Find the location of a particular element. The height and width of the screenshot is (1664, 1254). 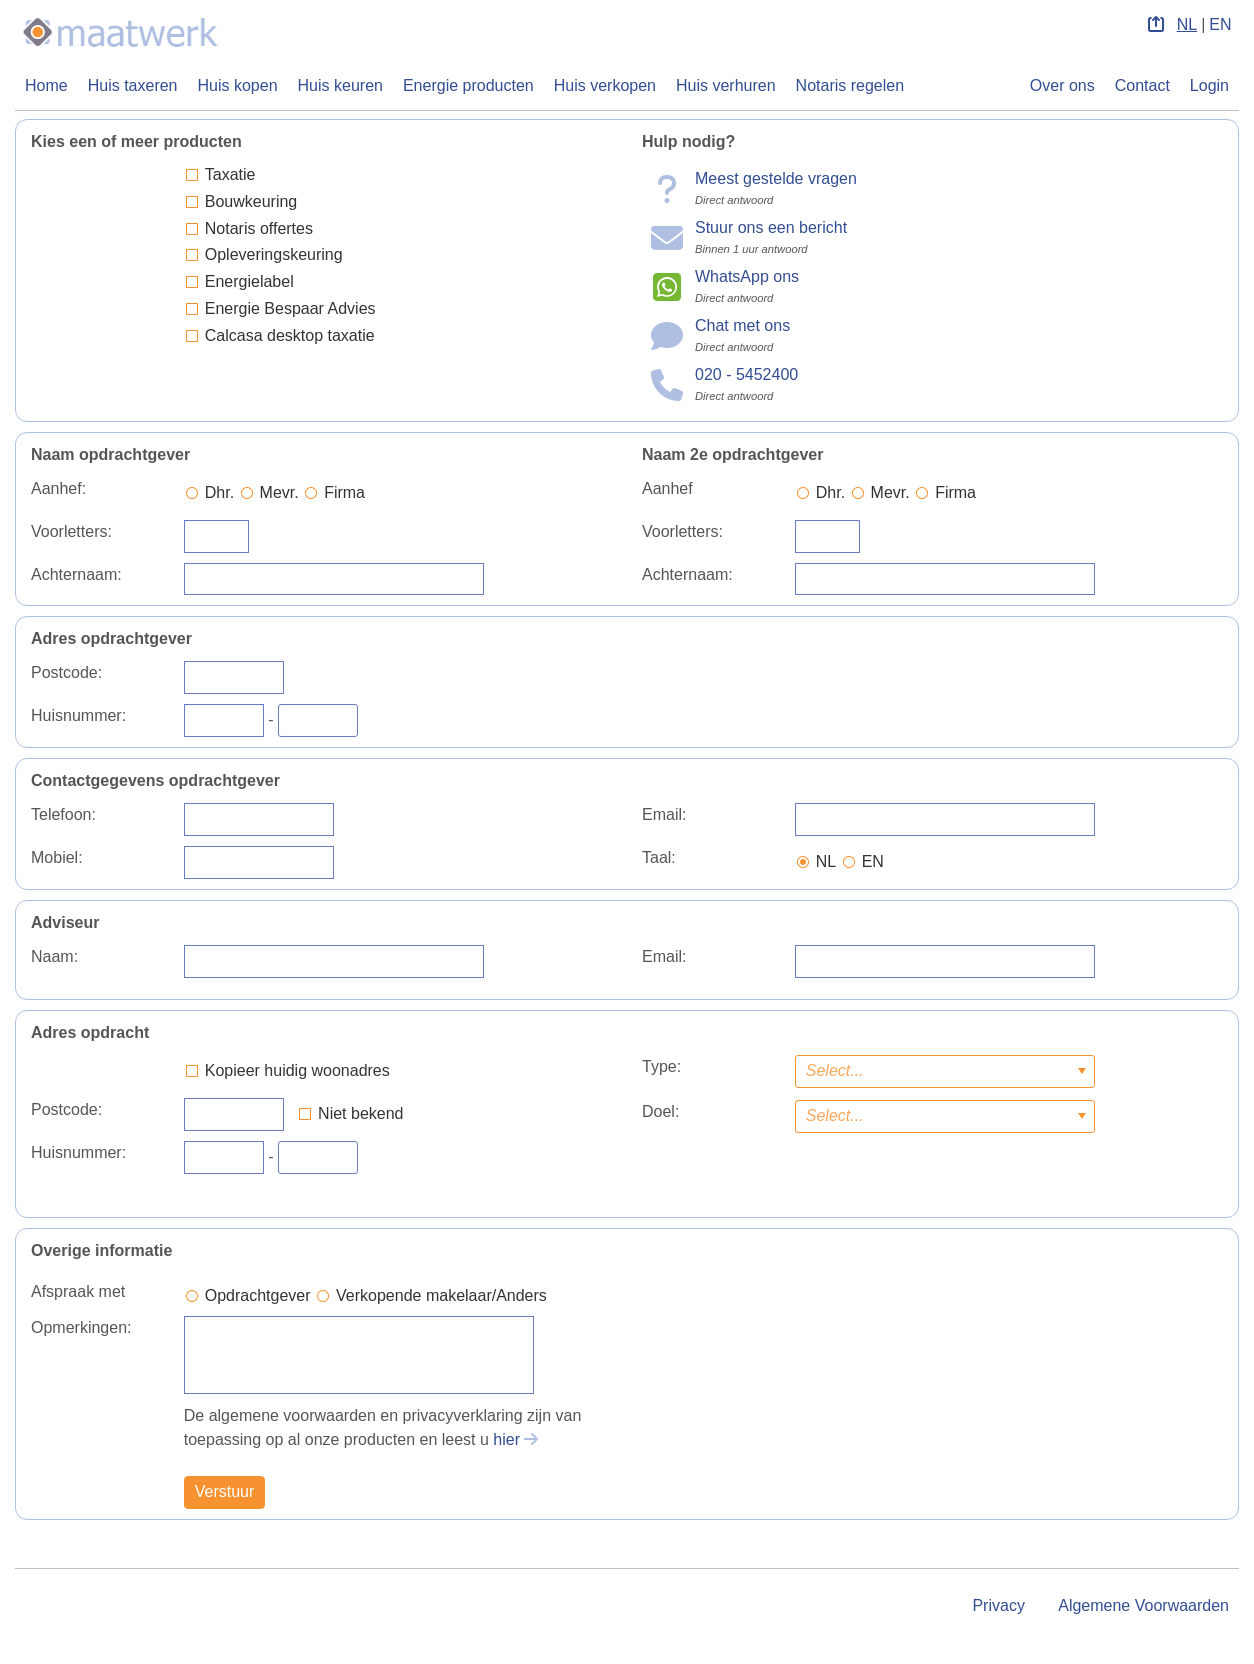

Meest gestelde vragen is located at coordinates (776, 178).